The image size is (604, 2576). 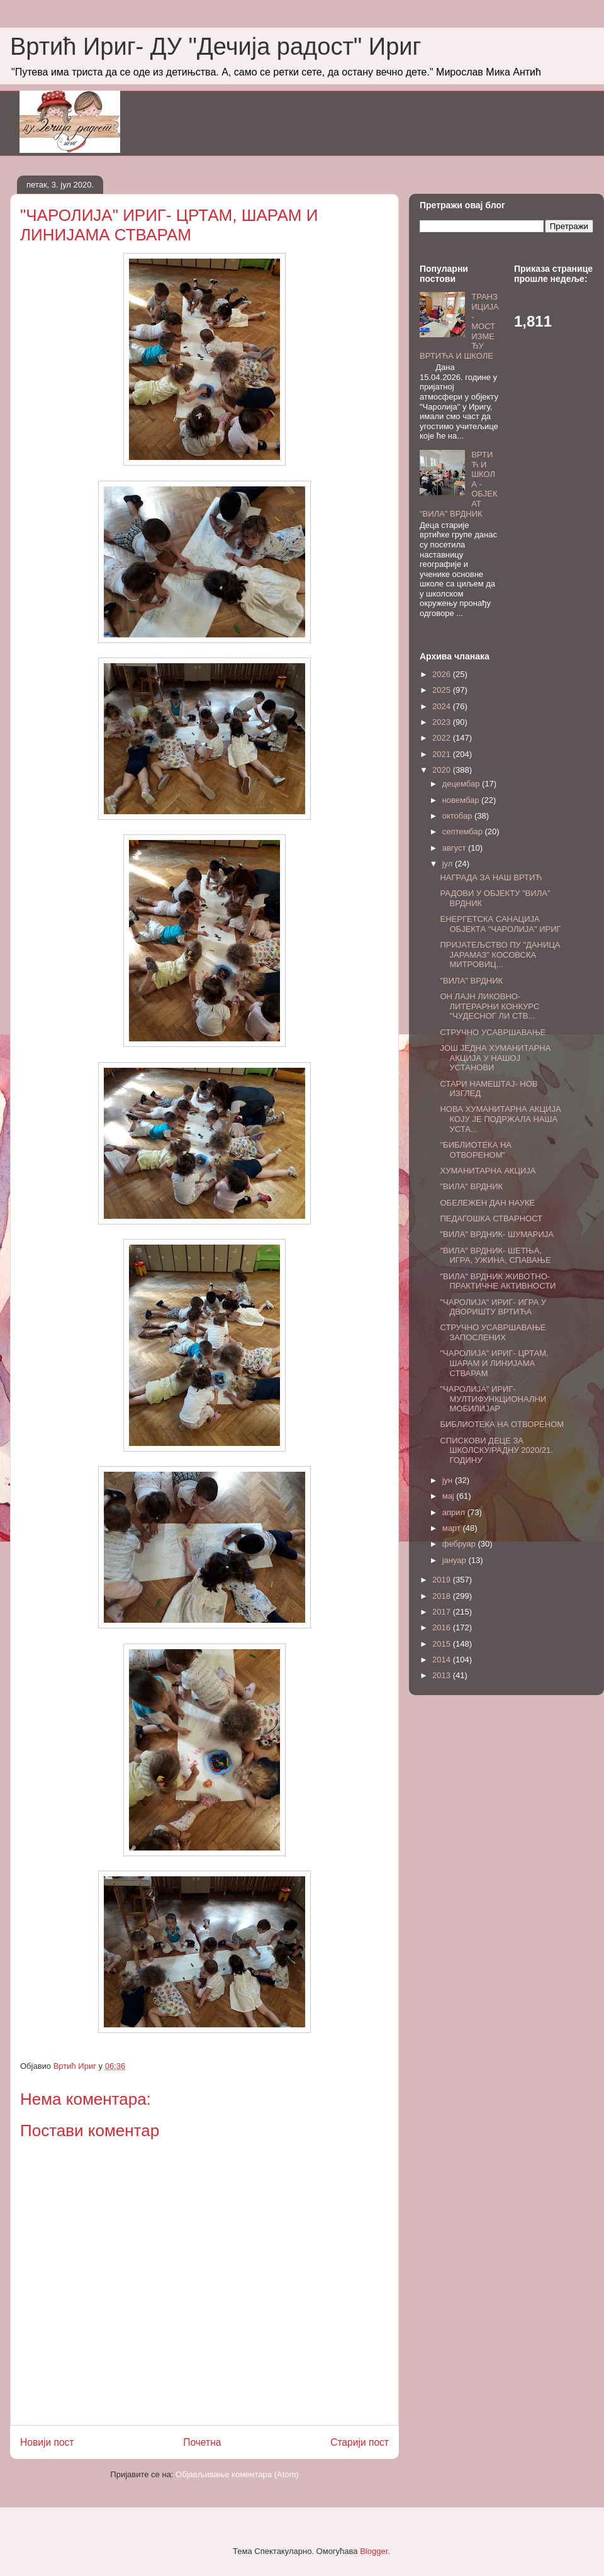 I want to click on 2016, so click(x=442, y=1627).